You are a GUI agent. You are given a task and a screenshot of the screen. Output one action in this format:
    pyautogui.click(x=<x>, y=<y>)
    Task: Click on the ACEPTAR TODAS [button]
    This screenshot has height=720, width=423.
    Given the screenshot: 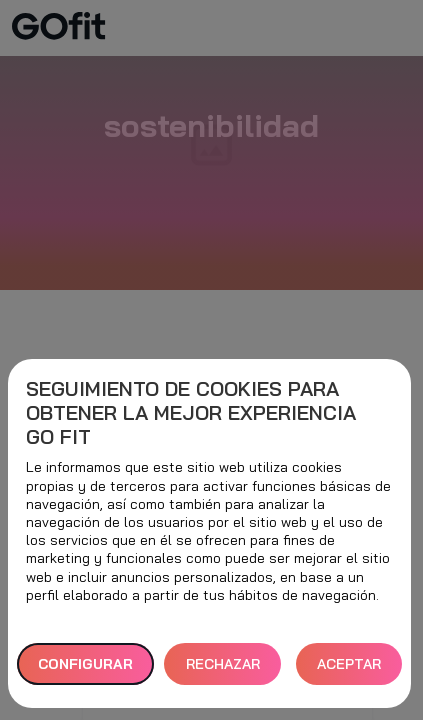 What is the action you would take?
    pyautogui.click(x=349, y=670)
    